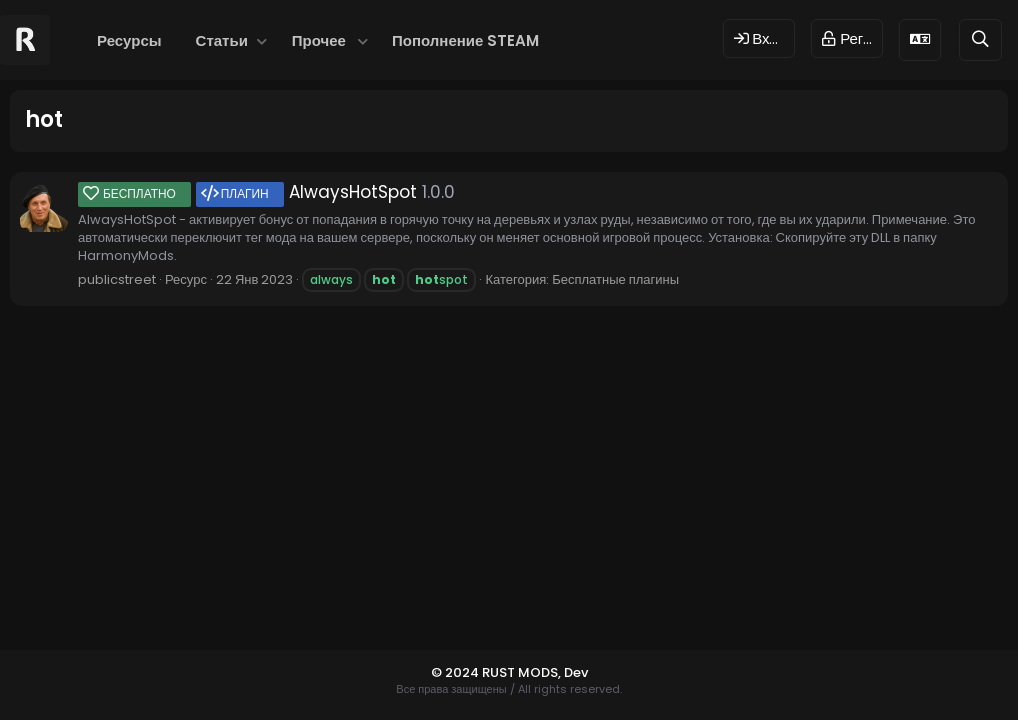  What do you see at coordinates (222, 40) in the screenshot?
I see `Статьи` at bounding box center [222, 40].